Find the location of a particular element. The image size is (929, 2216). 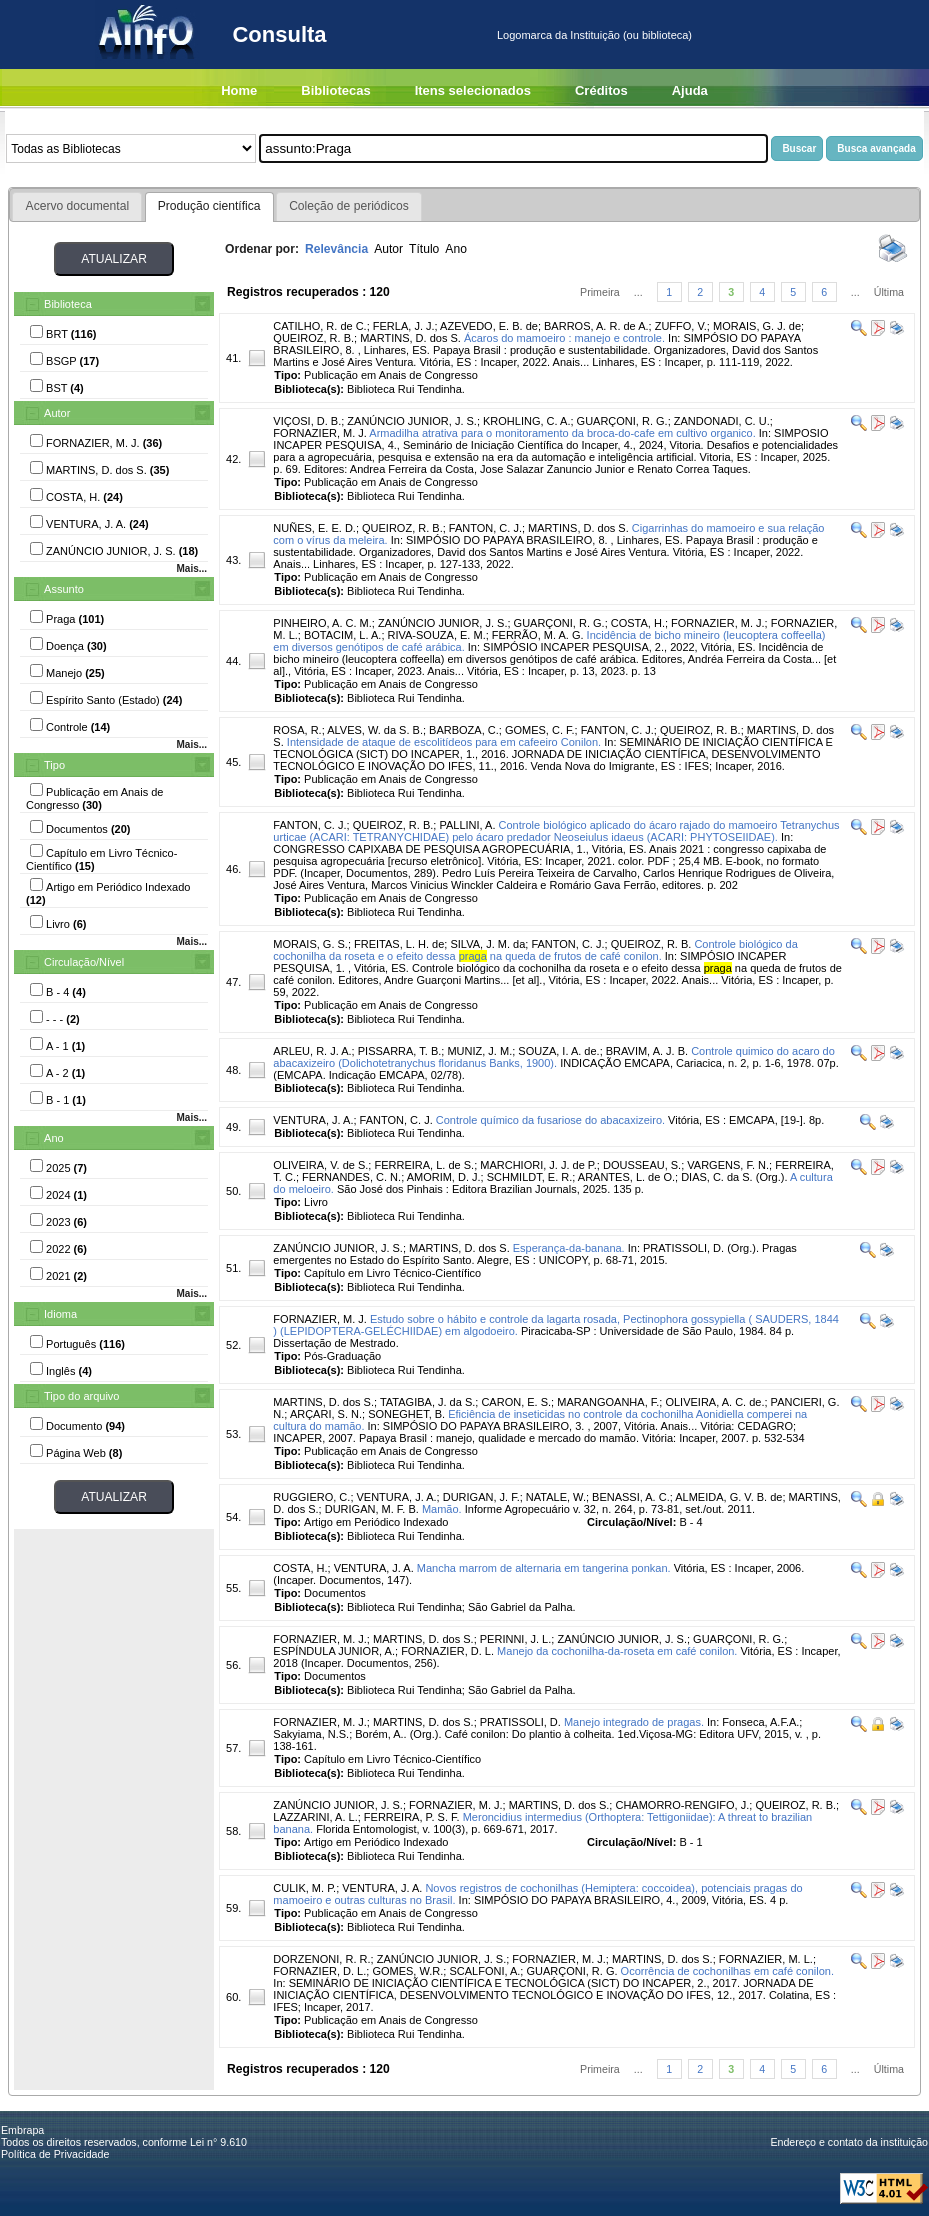

ZANÚNCIO JUNIOR, J. S. is located at coordinates (412, 421).